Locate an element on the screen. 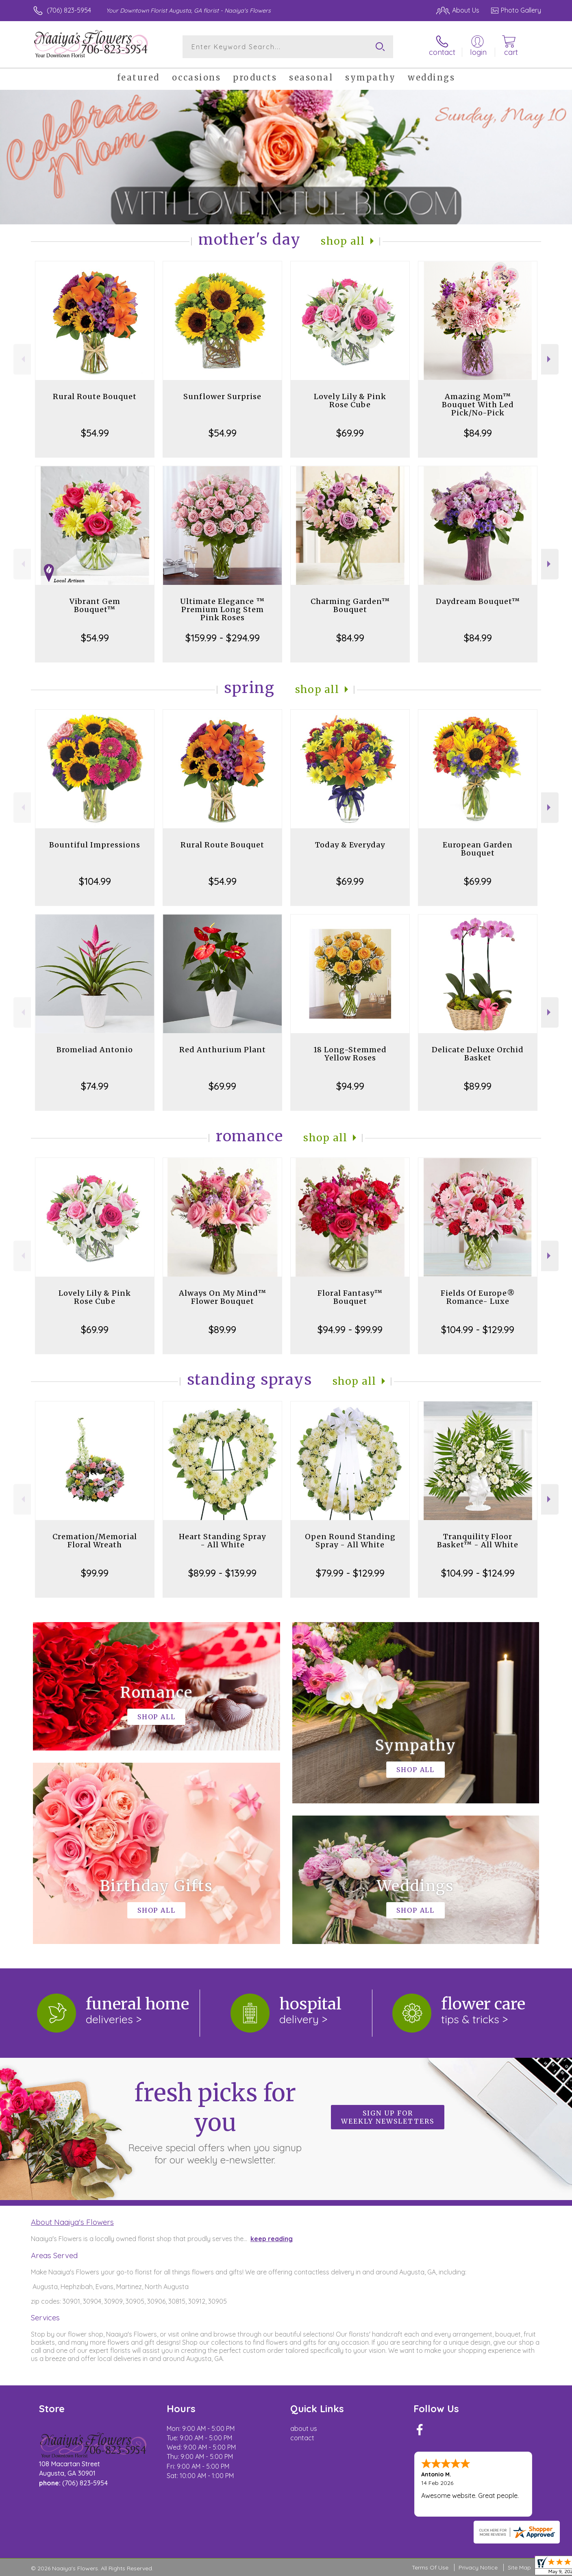 Image resolution: width=572 pixels, height=2576 pixels. (706) 823-5954 is located at coordinates (69, 10).